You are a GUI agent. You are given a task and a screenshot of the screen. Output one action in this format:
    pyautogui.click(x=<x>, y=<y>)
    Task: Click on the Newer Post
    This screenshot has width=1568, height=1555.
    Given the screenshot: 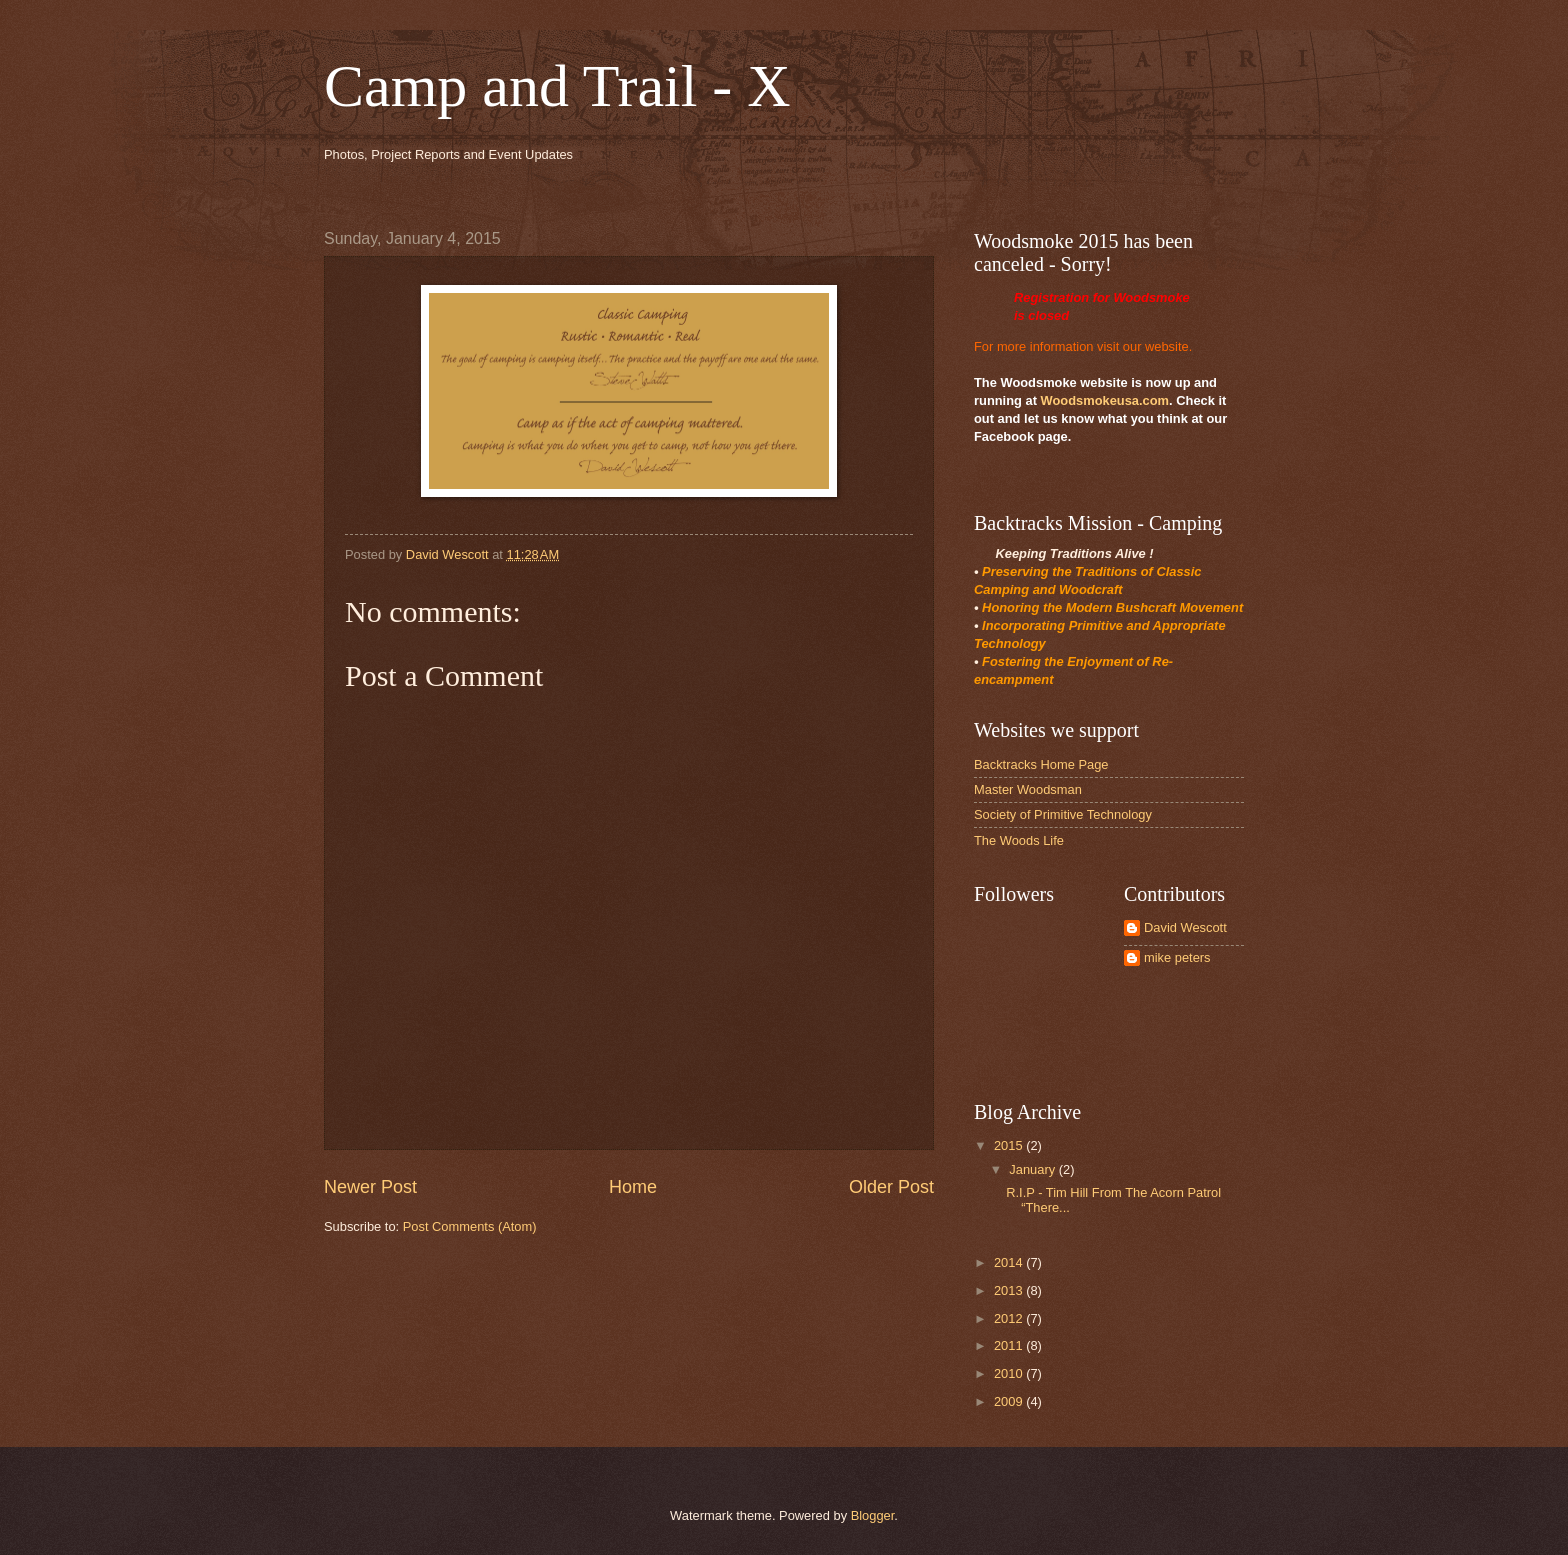 What is the action you would take?
    pyautogui.click(x=370, y=1187)
    